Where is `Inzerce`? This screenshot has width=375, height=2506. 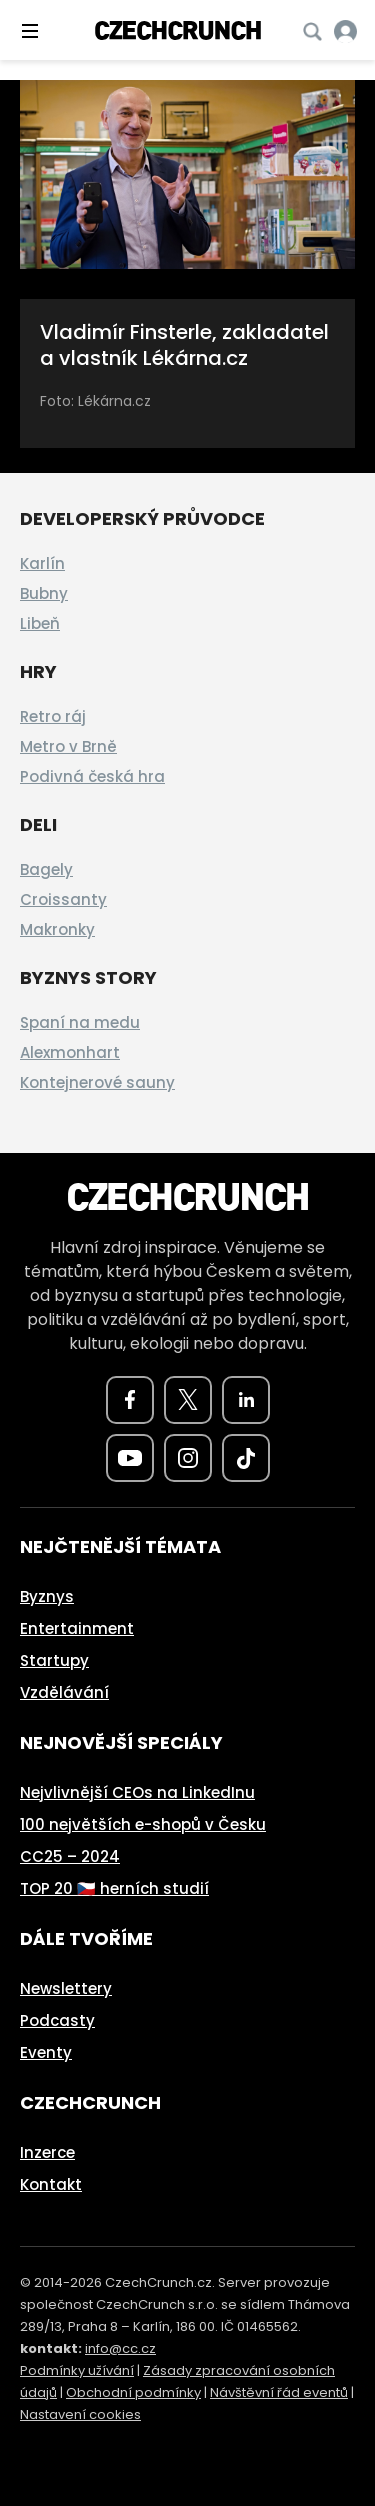 Inzerce is located at coordinates (47, 2152).